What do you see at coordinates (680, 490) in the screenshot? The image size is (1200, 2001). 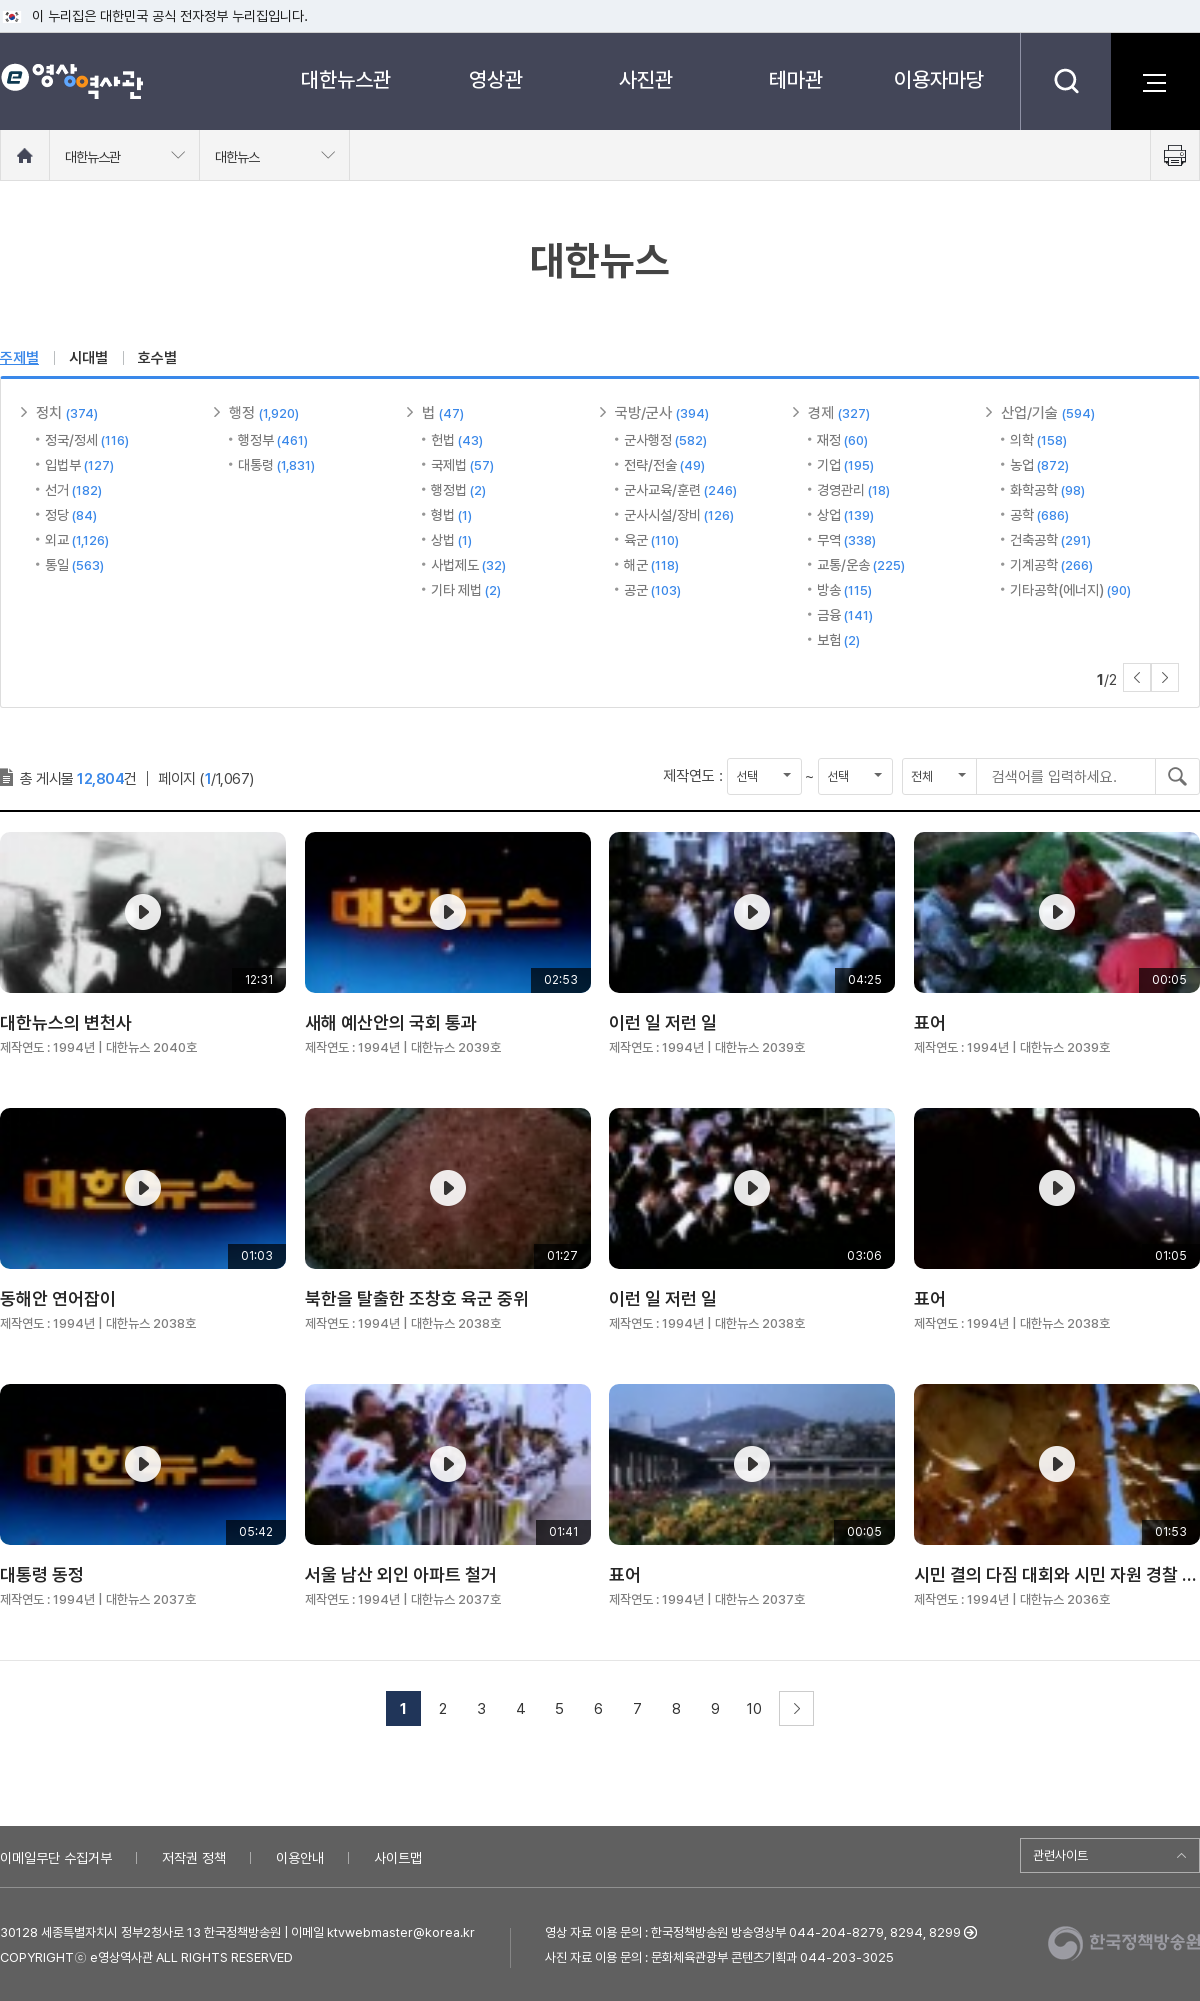 I see `군사교육/훈련` at bounding box center [680, 490].